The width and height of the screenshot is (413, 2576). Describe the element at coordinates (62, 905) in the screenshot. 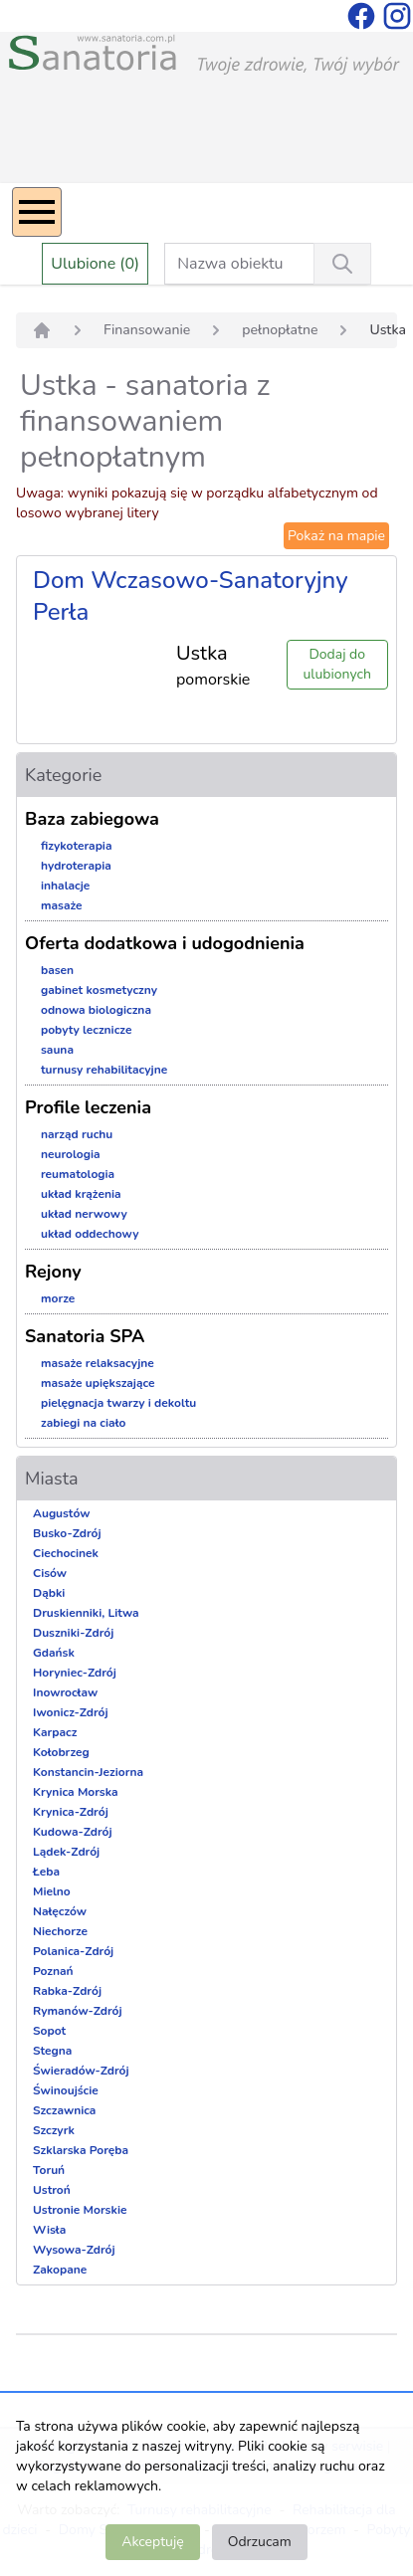

I see `masaże` at that location.